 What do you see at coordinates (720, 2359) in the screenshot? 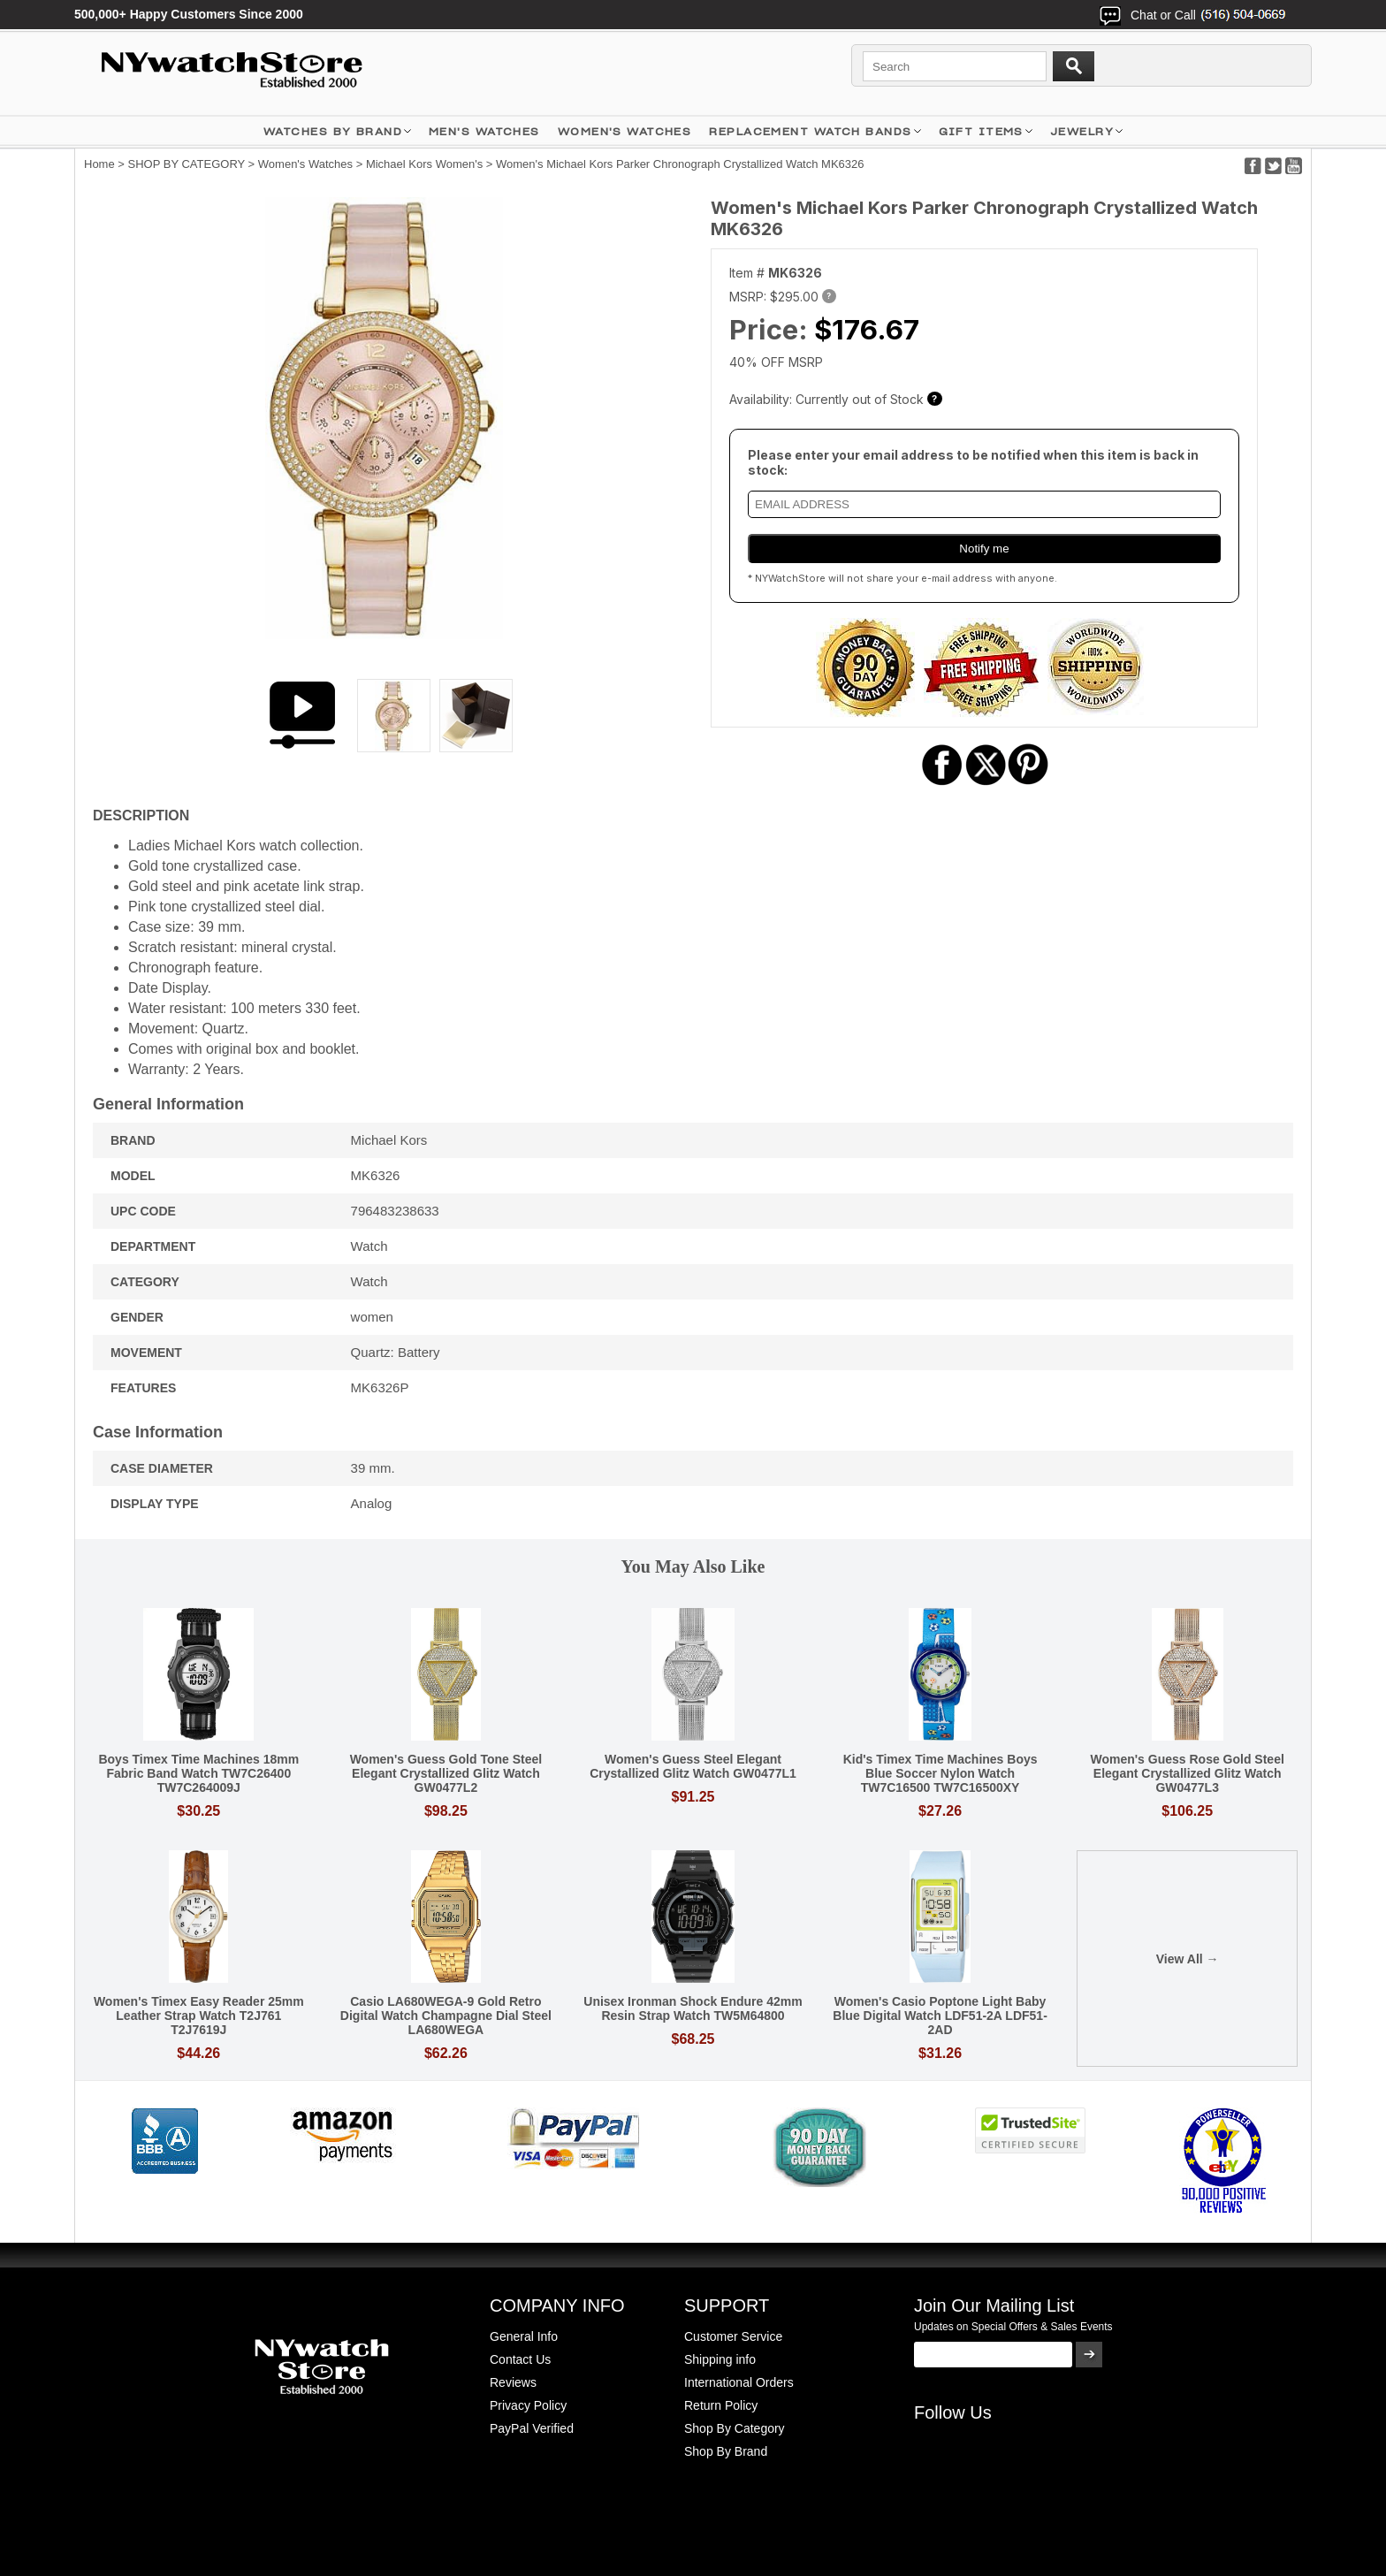
I see `Shipping info` at bounding box center [720, 2359].